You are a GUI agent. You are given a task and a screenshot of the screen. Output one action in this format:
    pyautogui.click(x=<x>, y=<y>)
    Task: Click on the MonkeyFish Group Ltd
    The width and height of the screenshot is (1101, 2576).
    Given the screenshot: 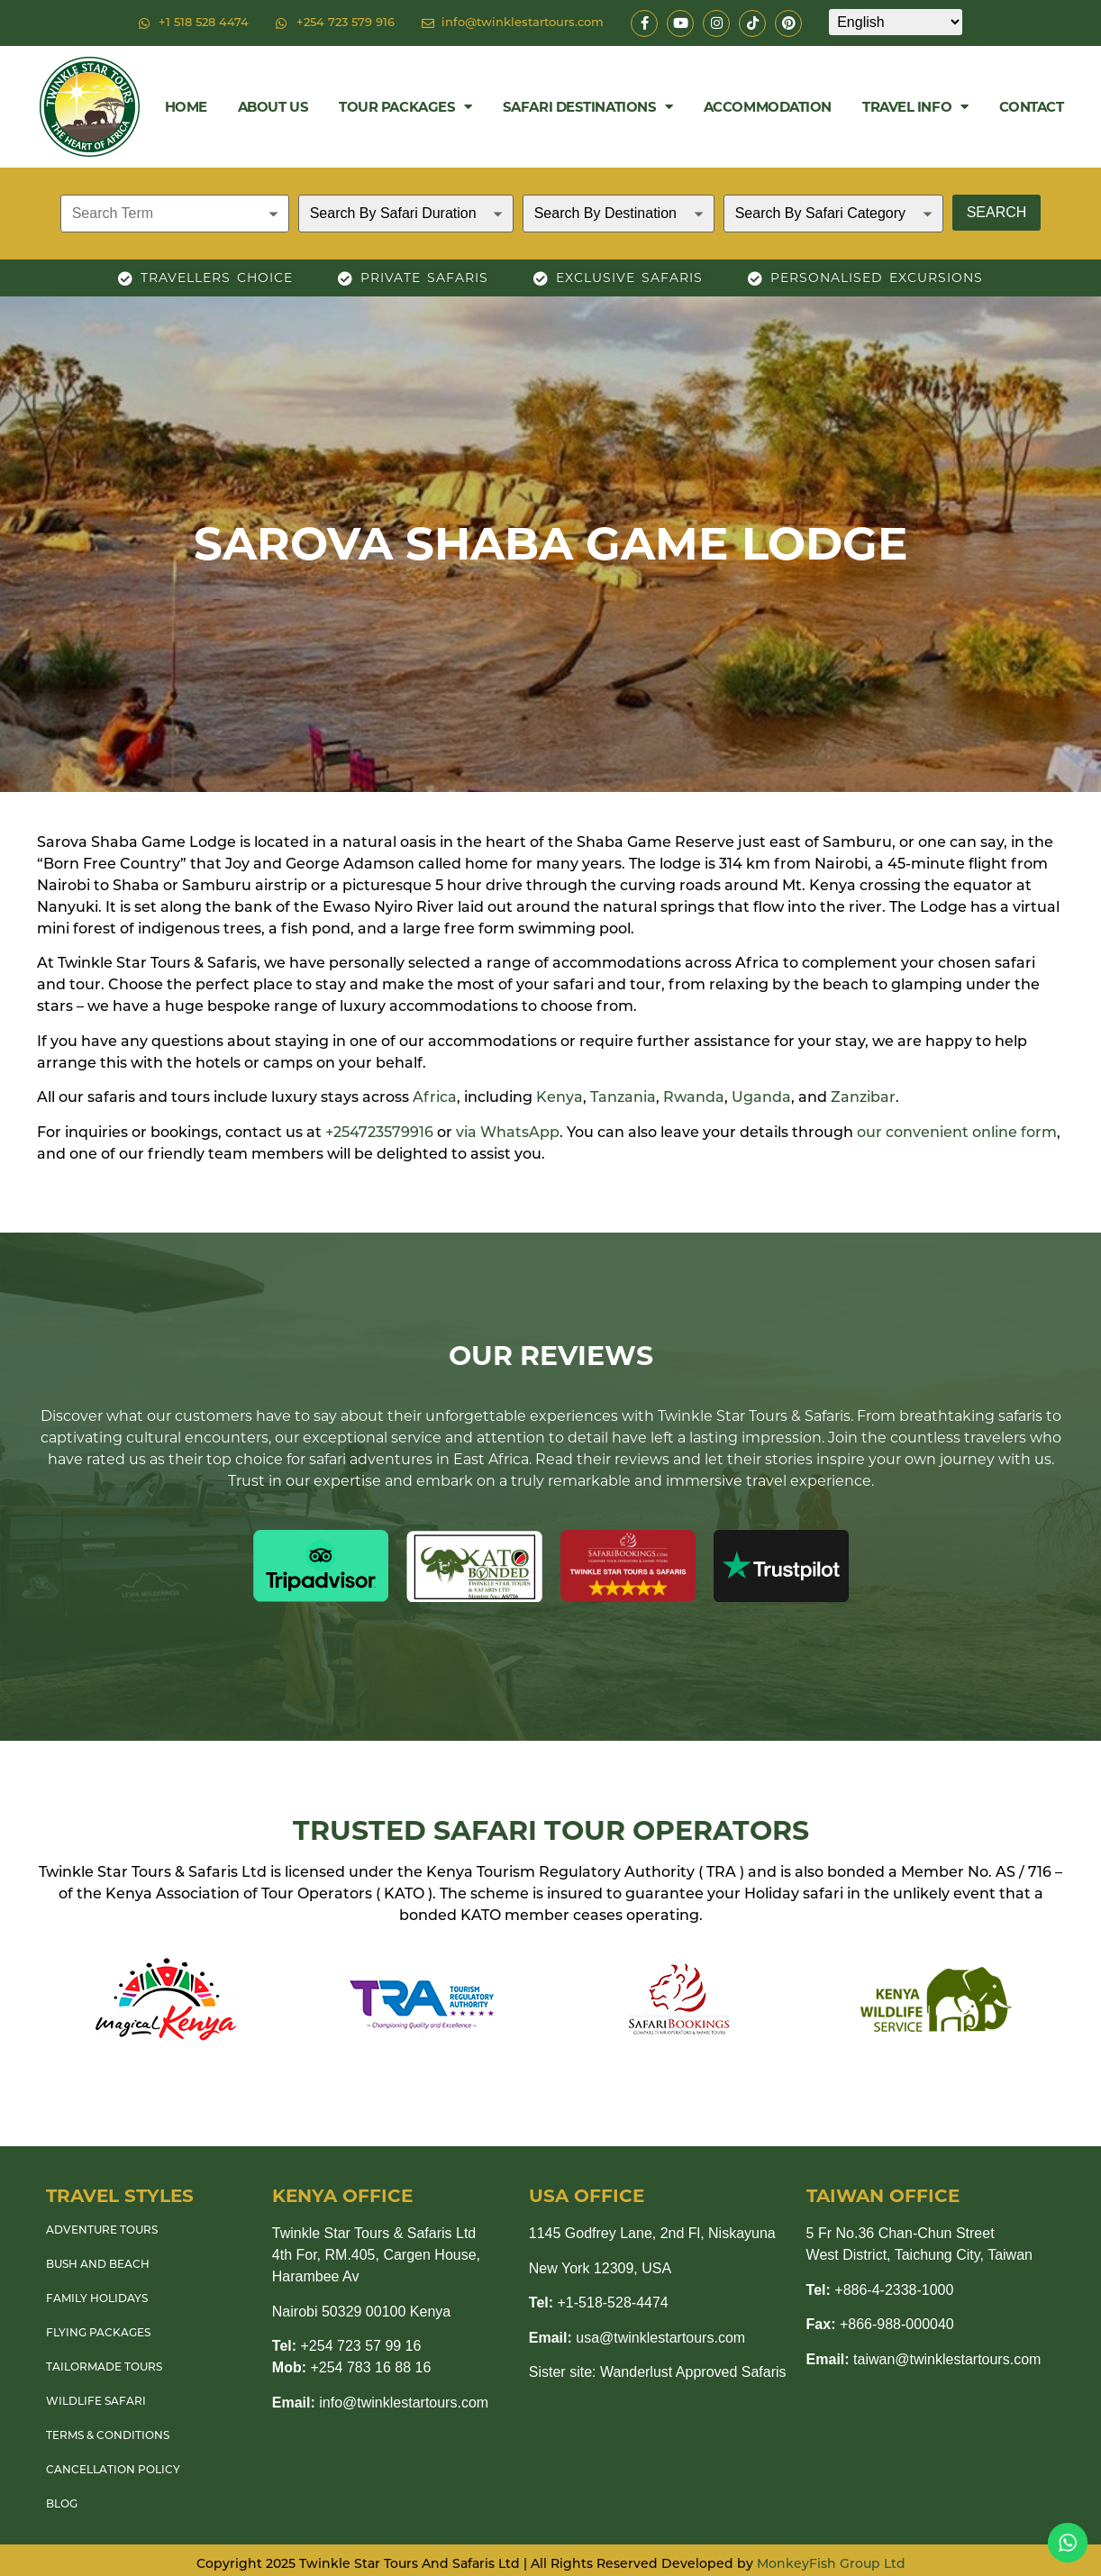 What is the action you would take?
    pyautogui.click(x=831, y=2564)
    